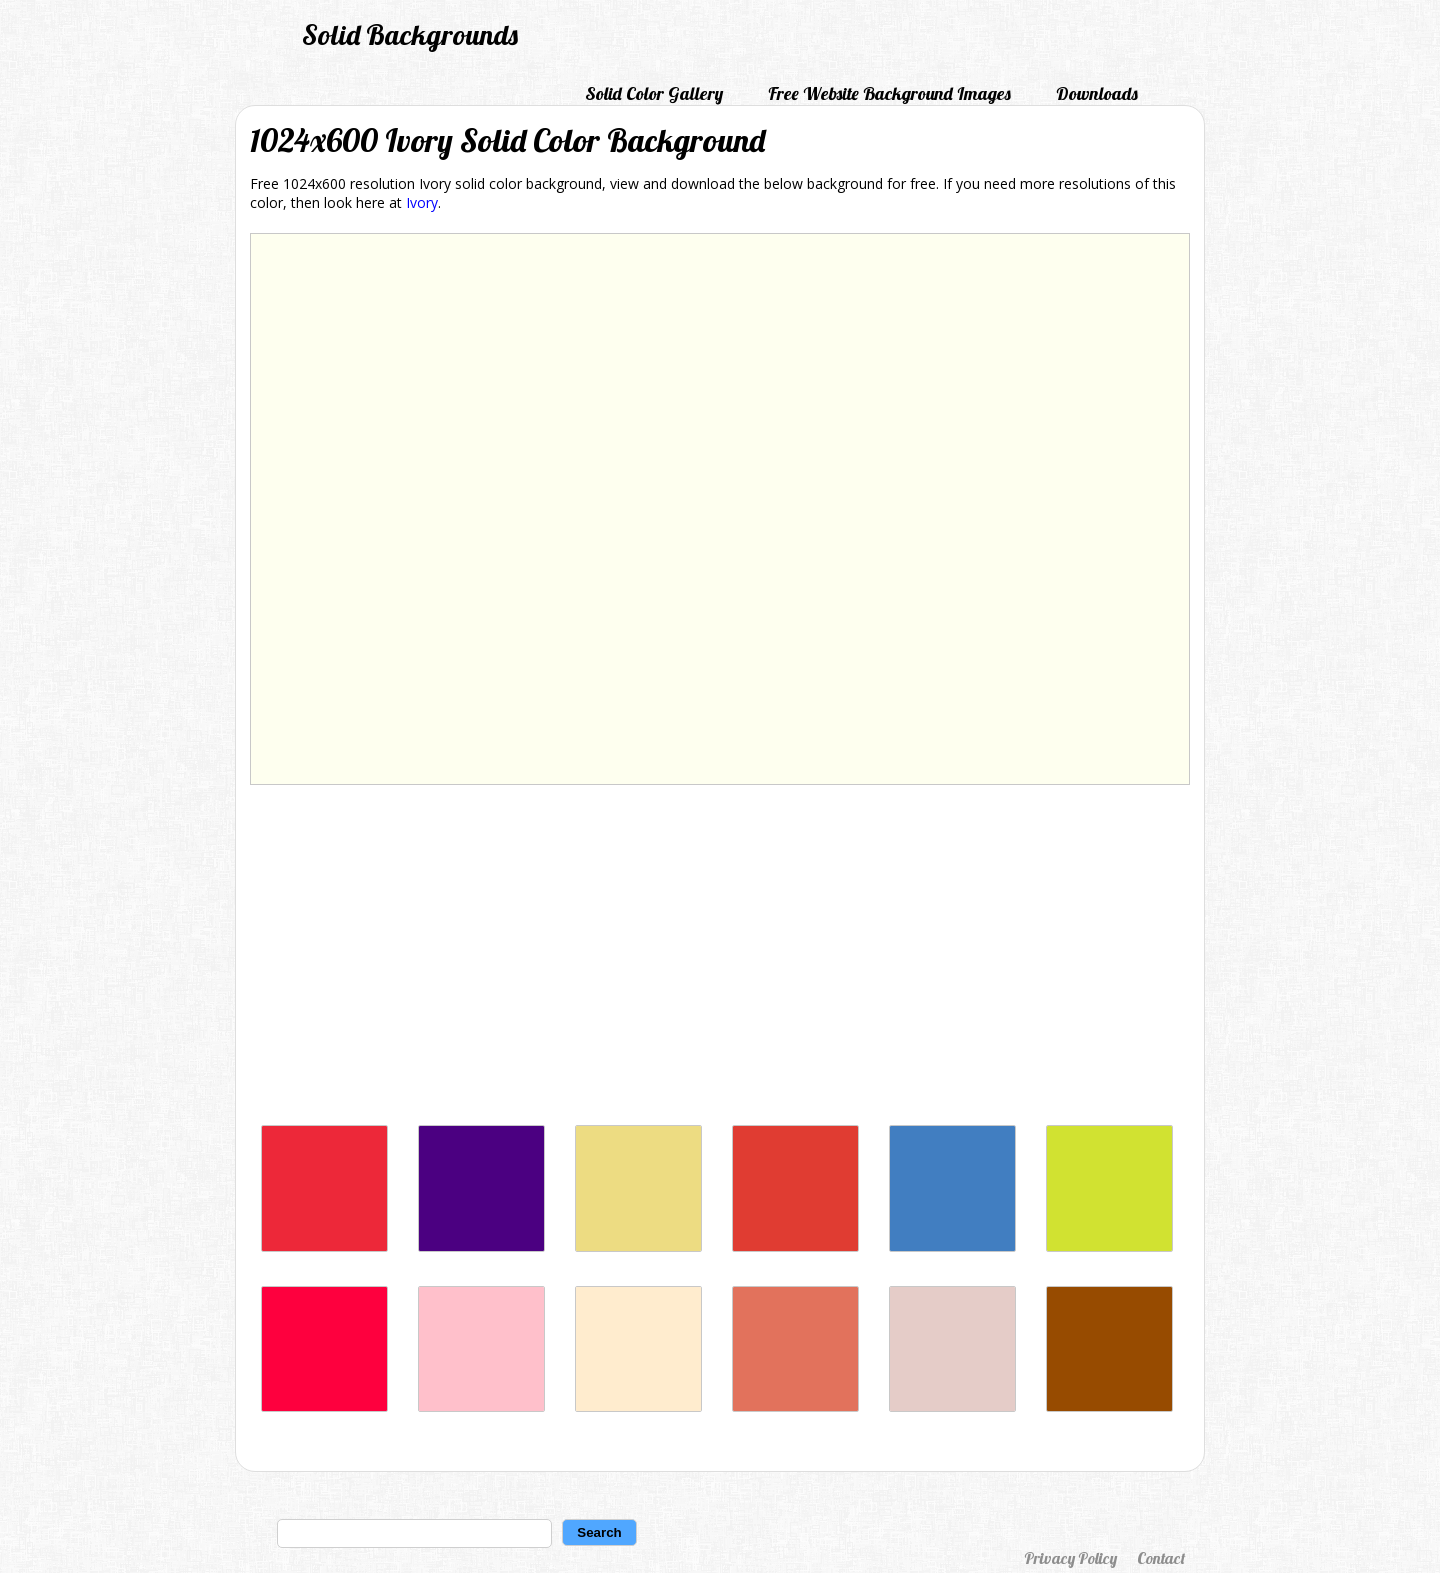 The image size is (1440, 1573). What do you see at coordinates (889, 93) in the screenshot?
I see `Free Website Background Images` at bounding box center [889, 93].